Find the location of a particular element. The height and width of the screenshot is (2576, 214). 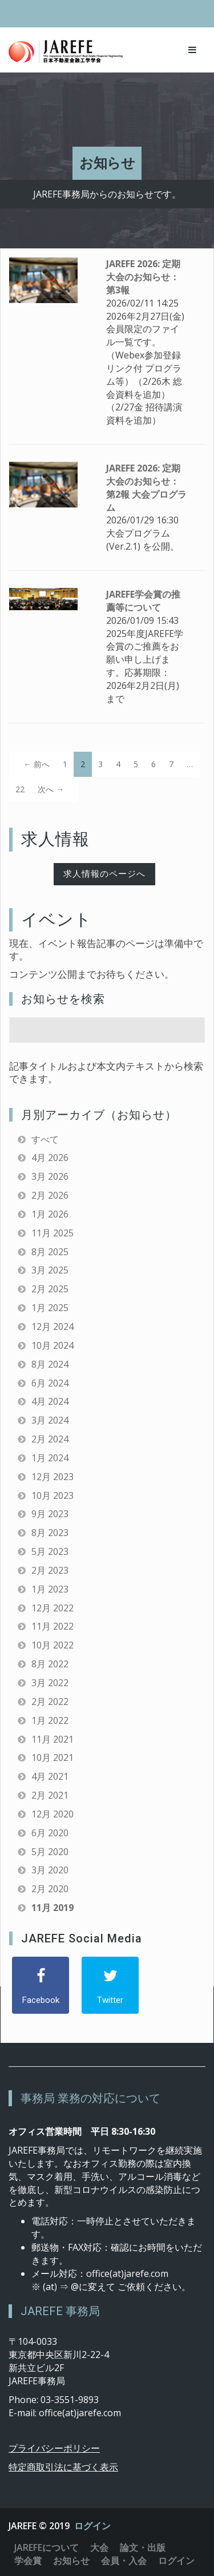

6月 2024 is located at coordinates (49, 1383).